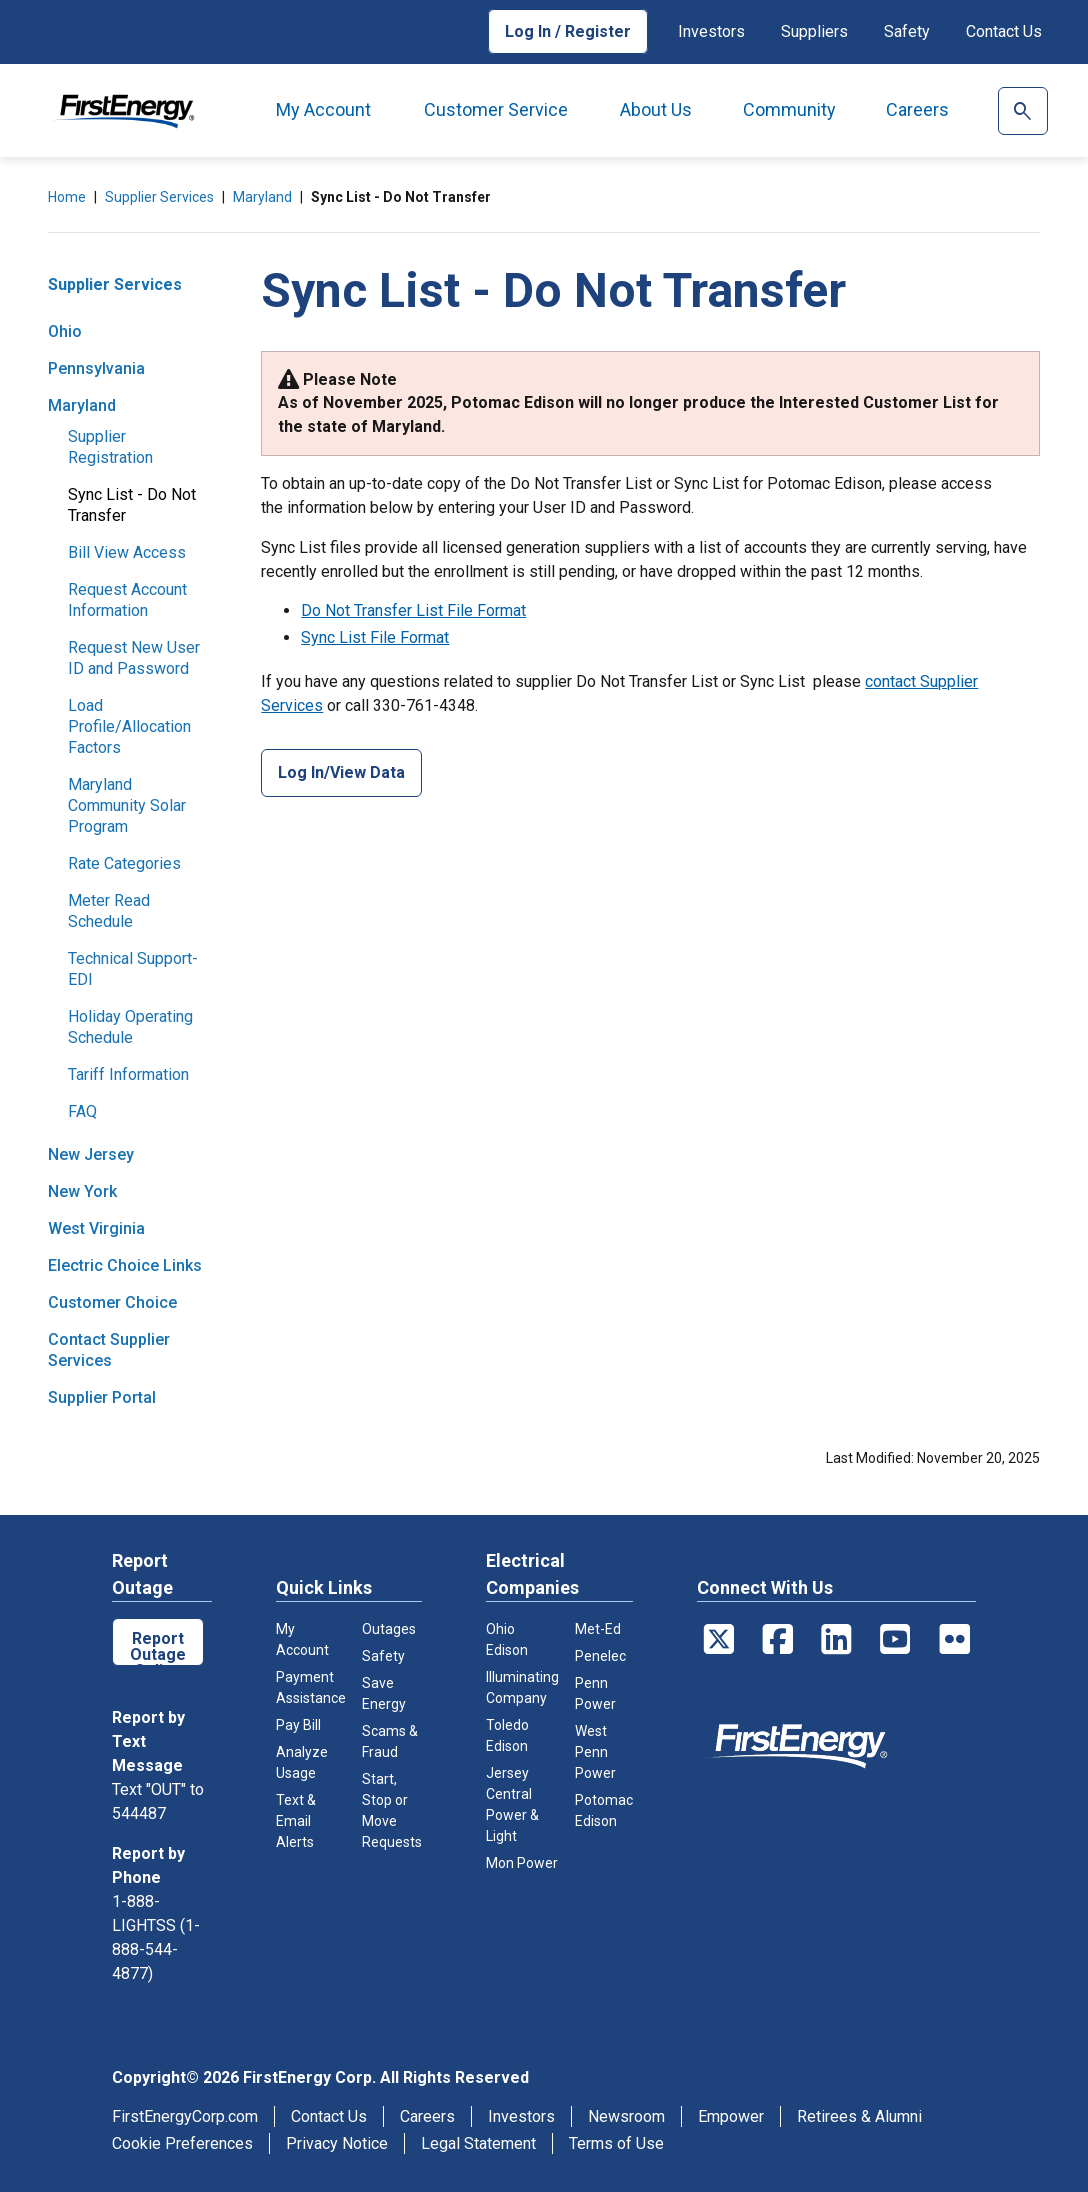  I want to click on Terms of Use, so click(616, 2143).